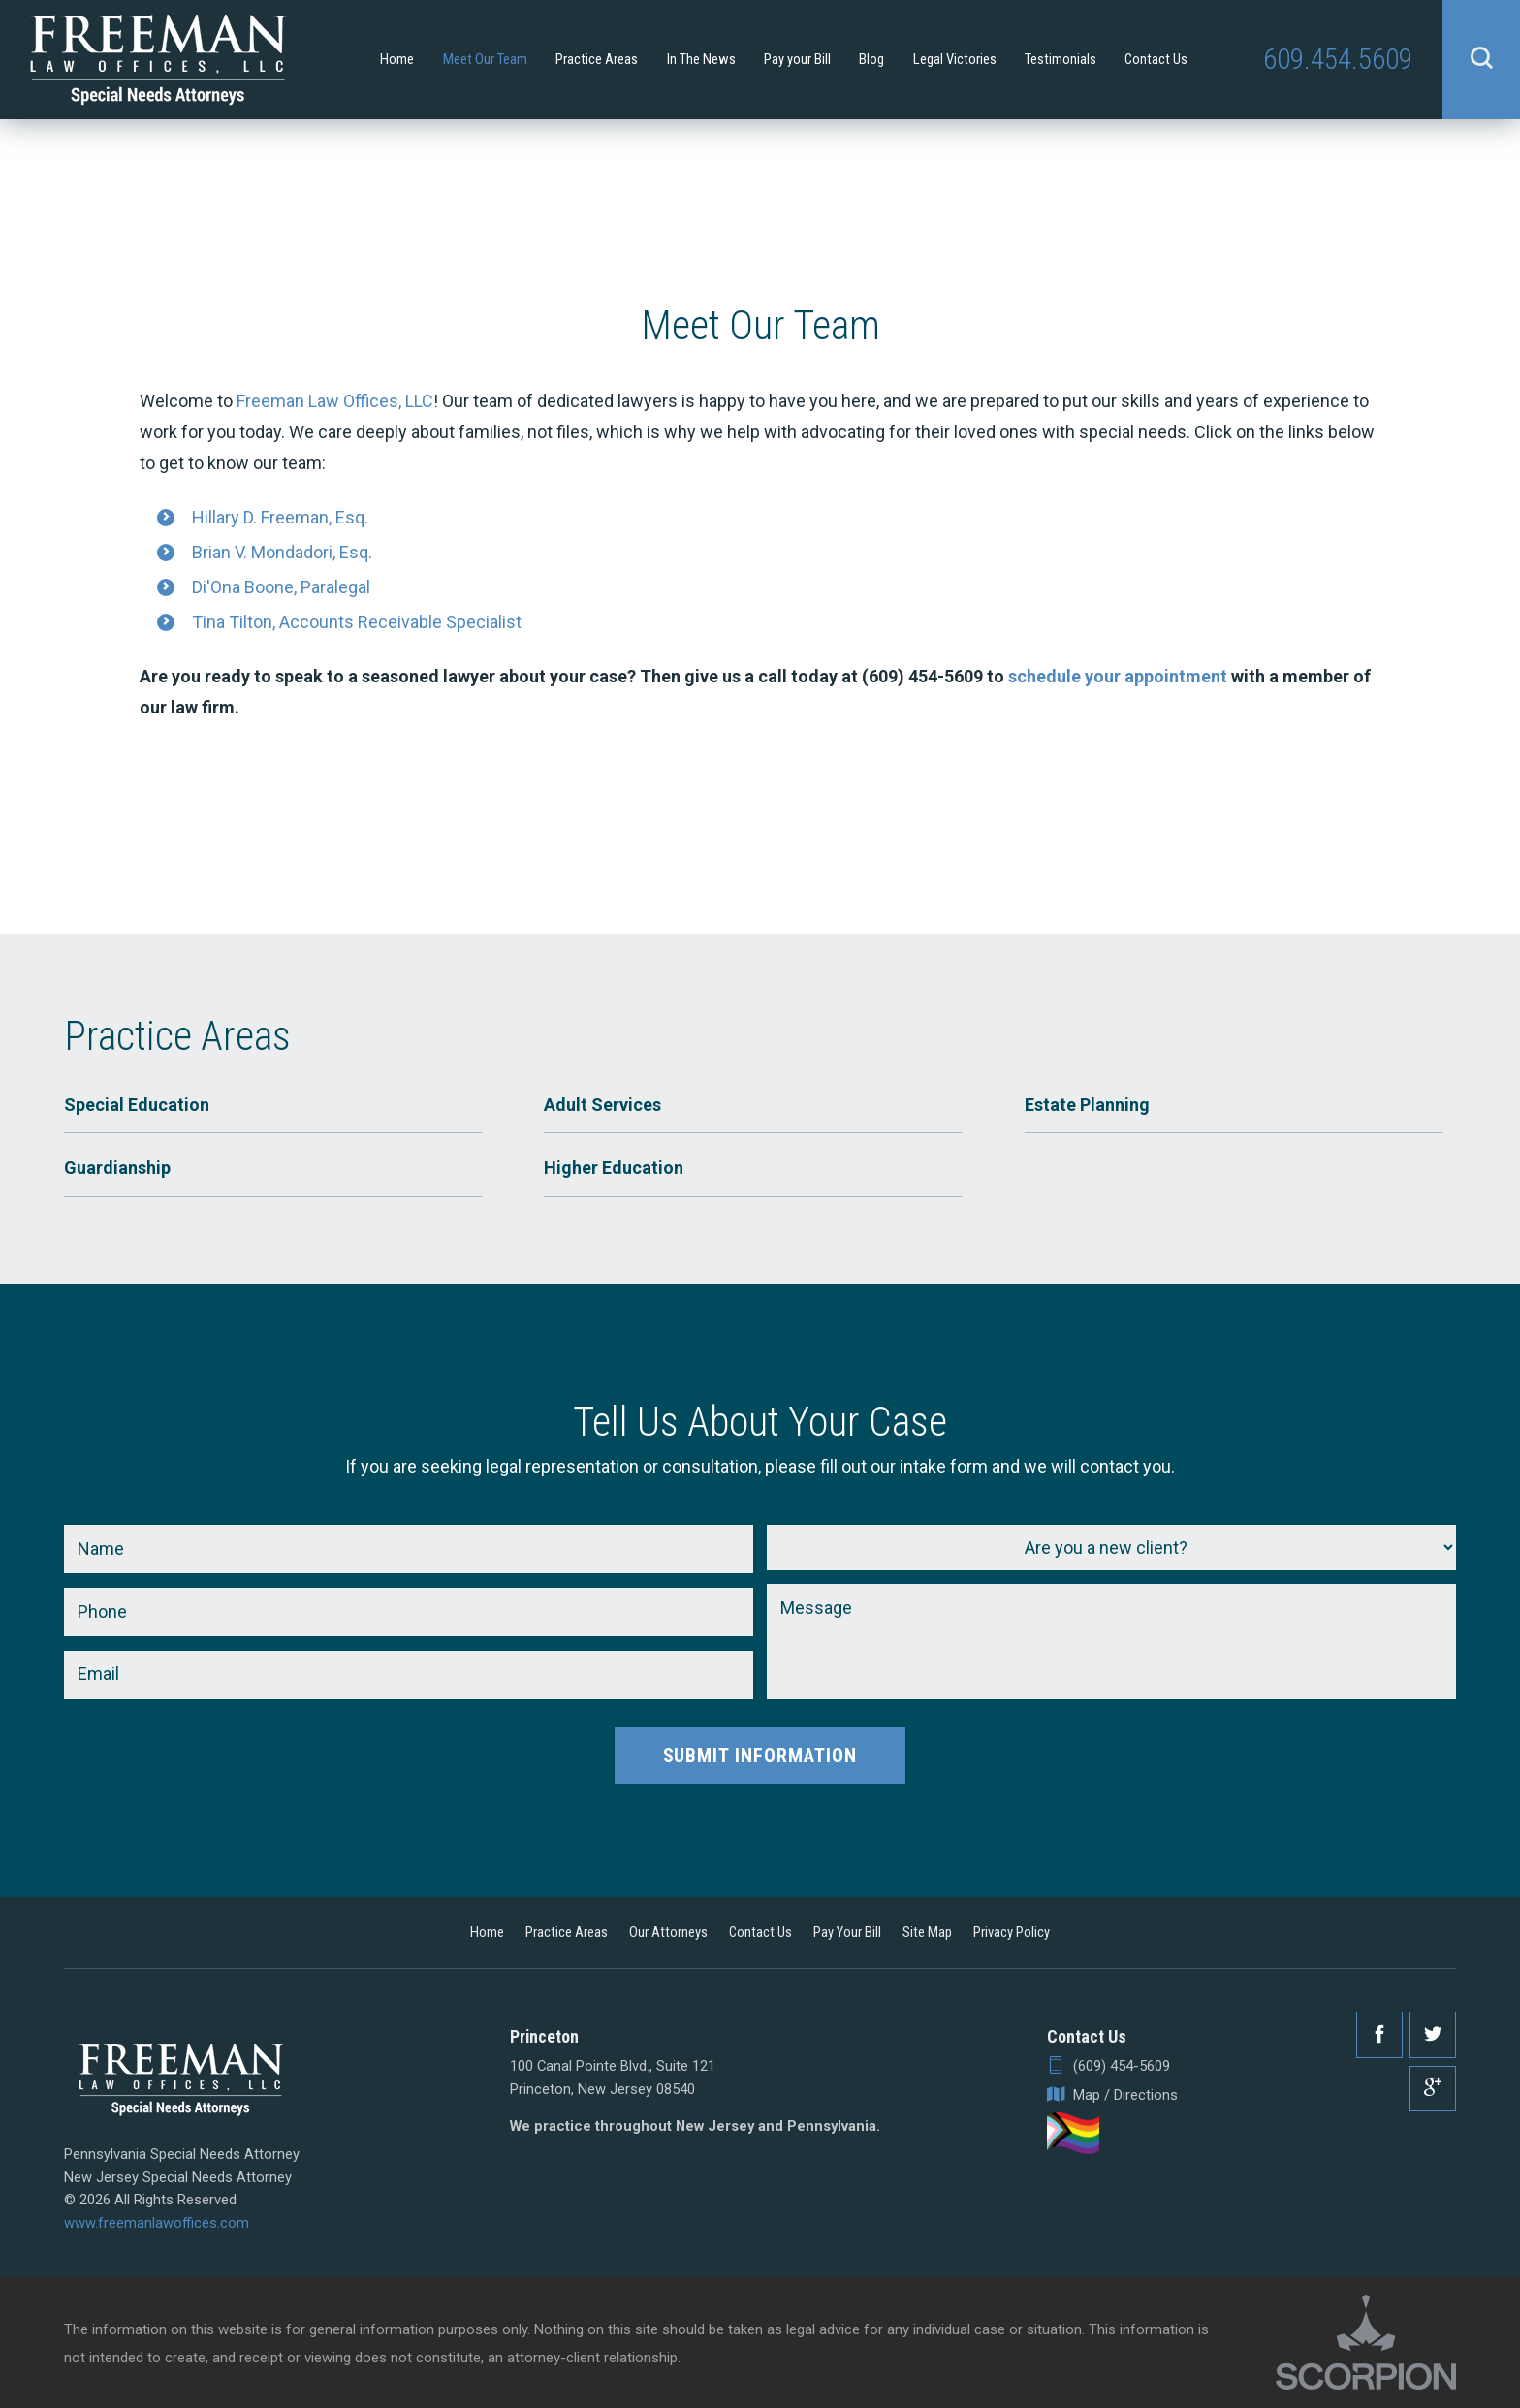  Describe the element at coordinates (797, 59) in the screenshot. I see `Pay your Bill` at that location.